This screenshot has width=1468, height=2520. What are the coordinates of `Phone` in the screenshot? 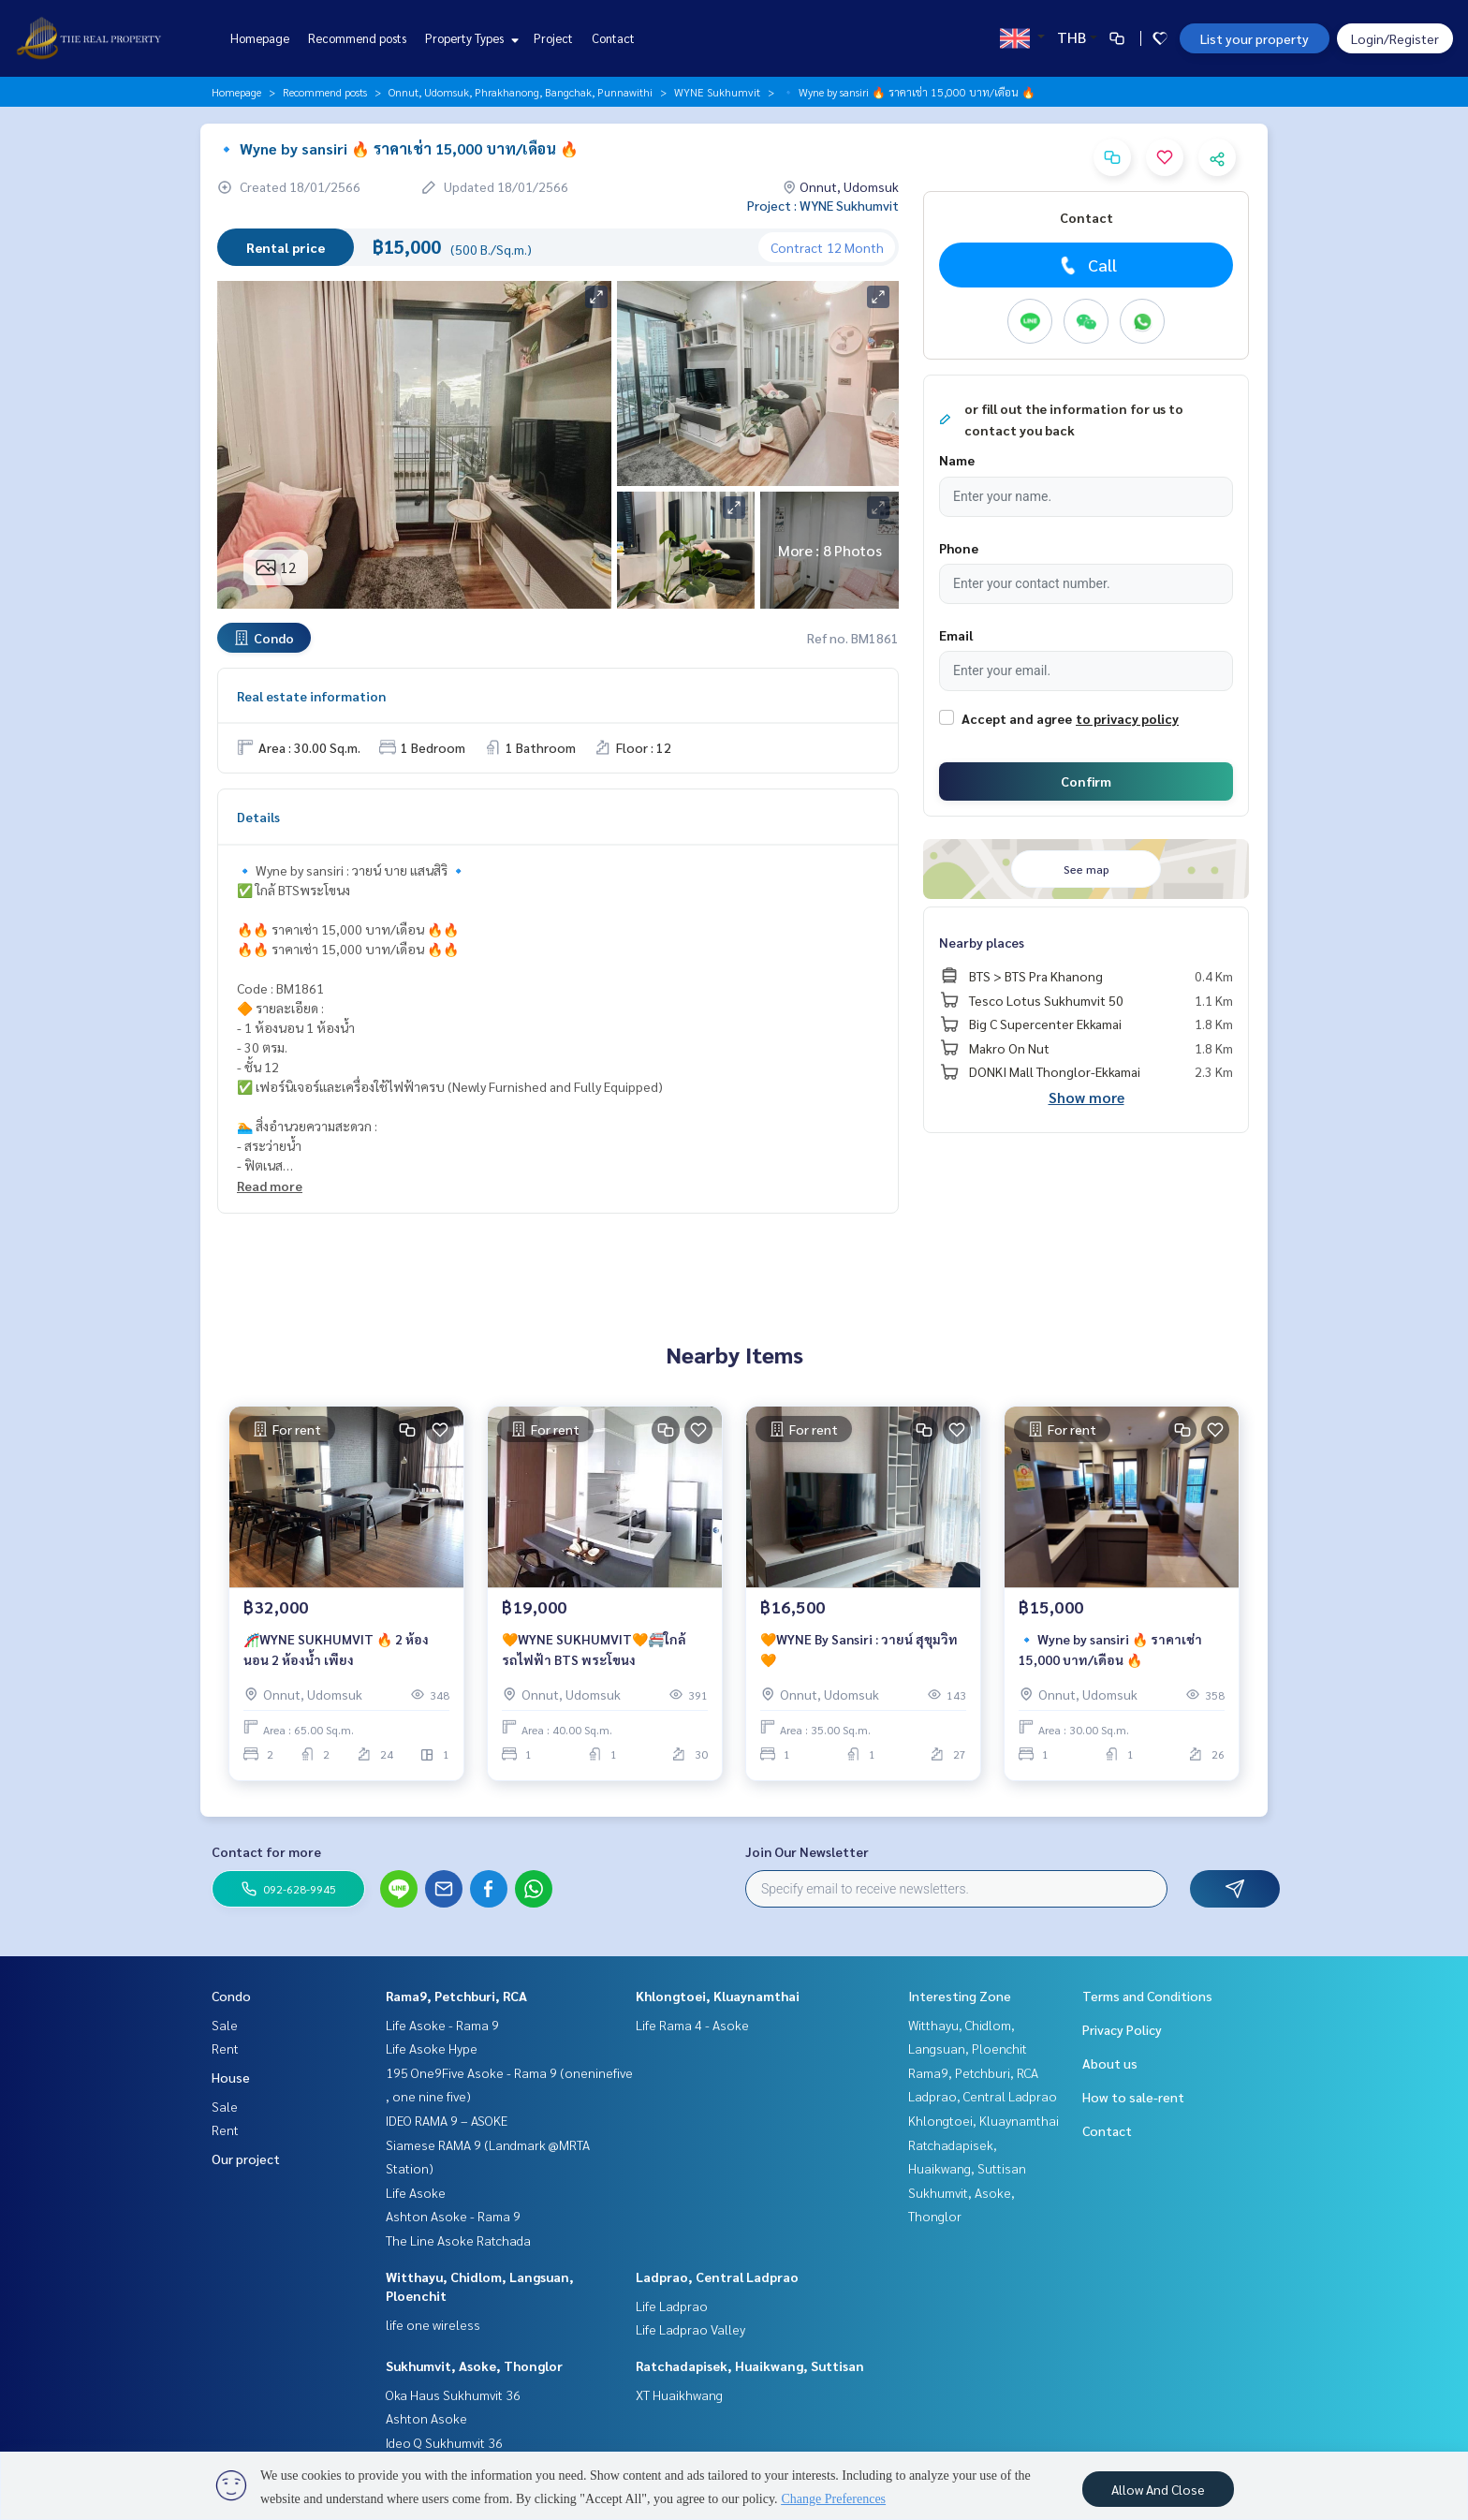 It's located at (958, 547).